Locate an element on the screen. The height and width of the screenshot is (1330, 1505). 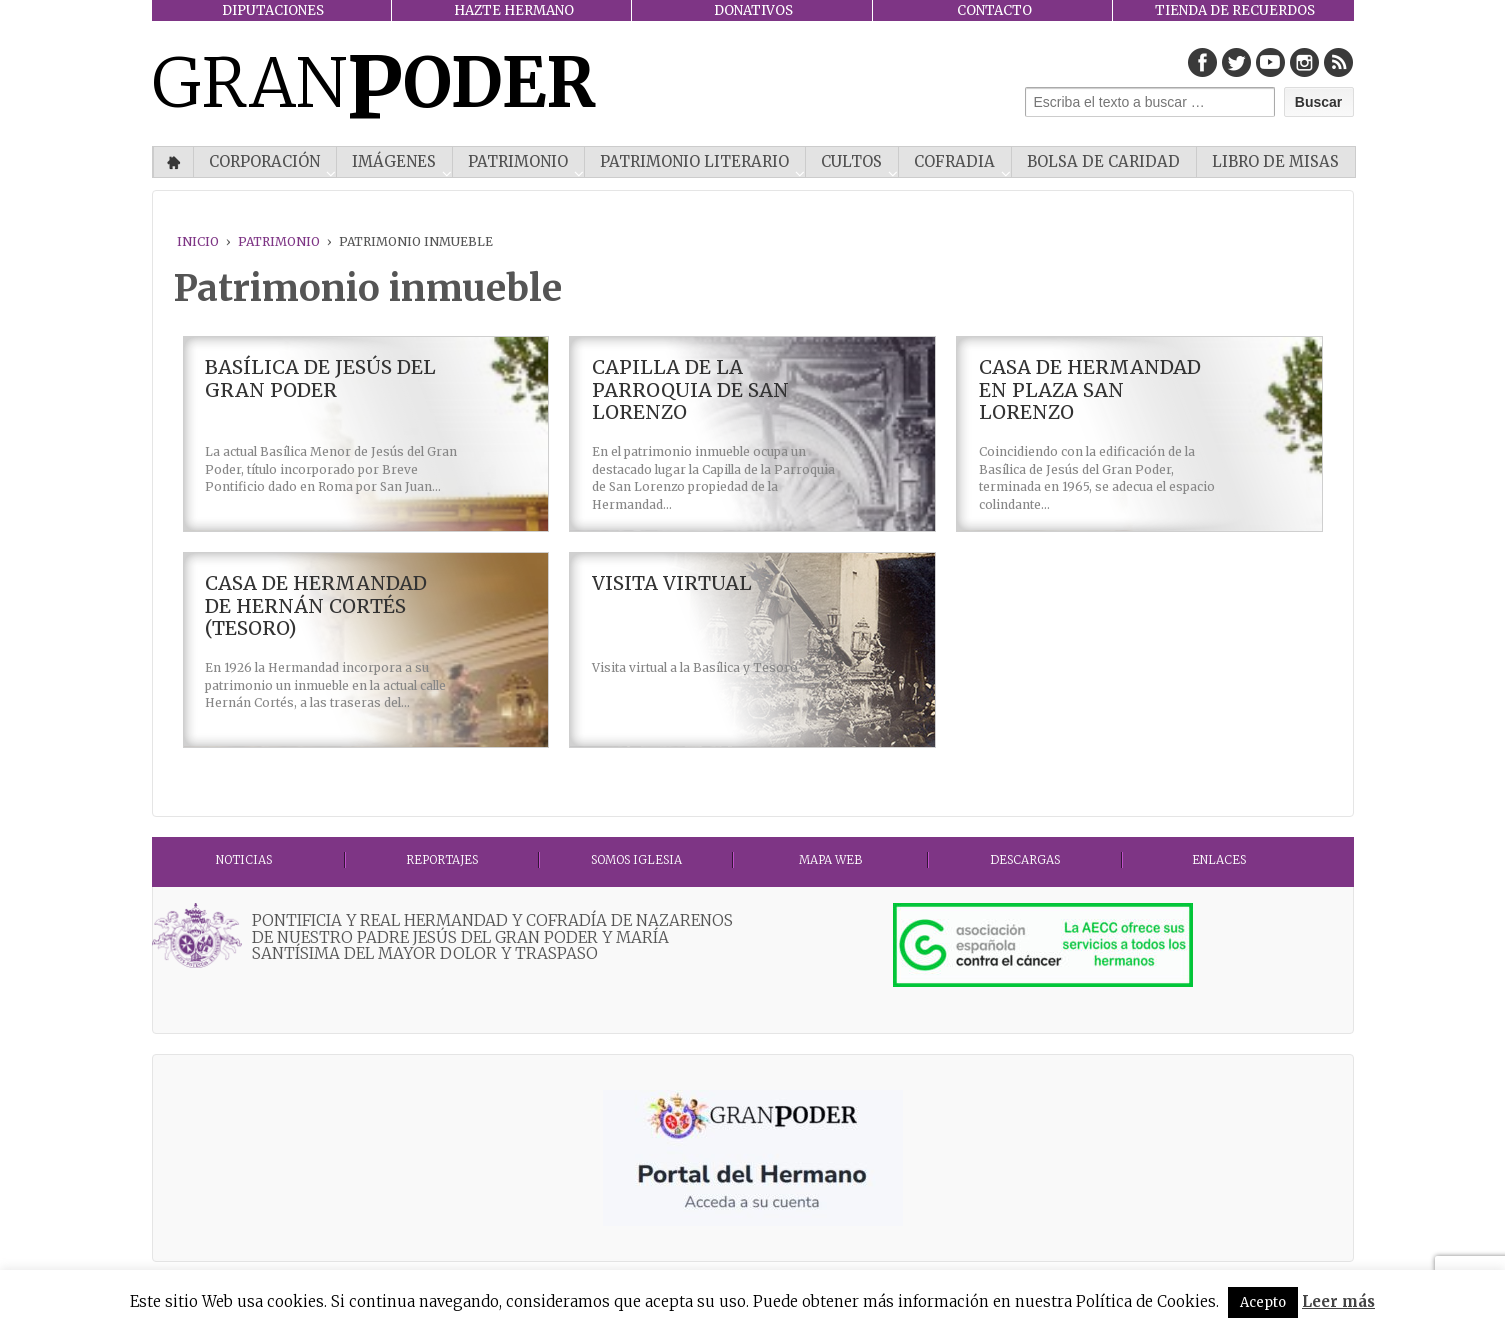
Bolsa de Caridad is located at coordinates (1103, 161).